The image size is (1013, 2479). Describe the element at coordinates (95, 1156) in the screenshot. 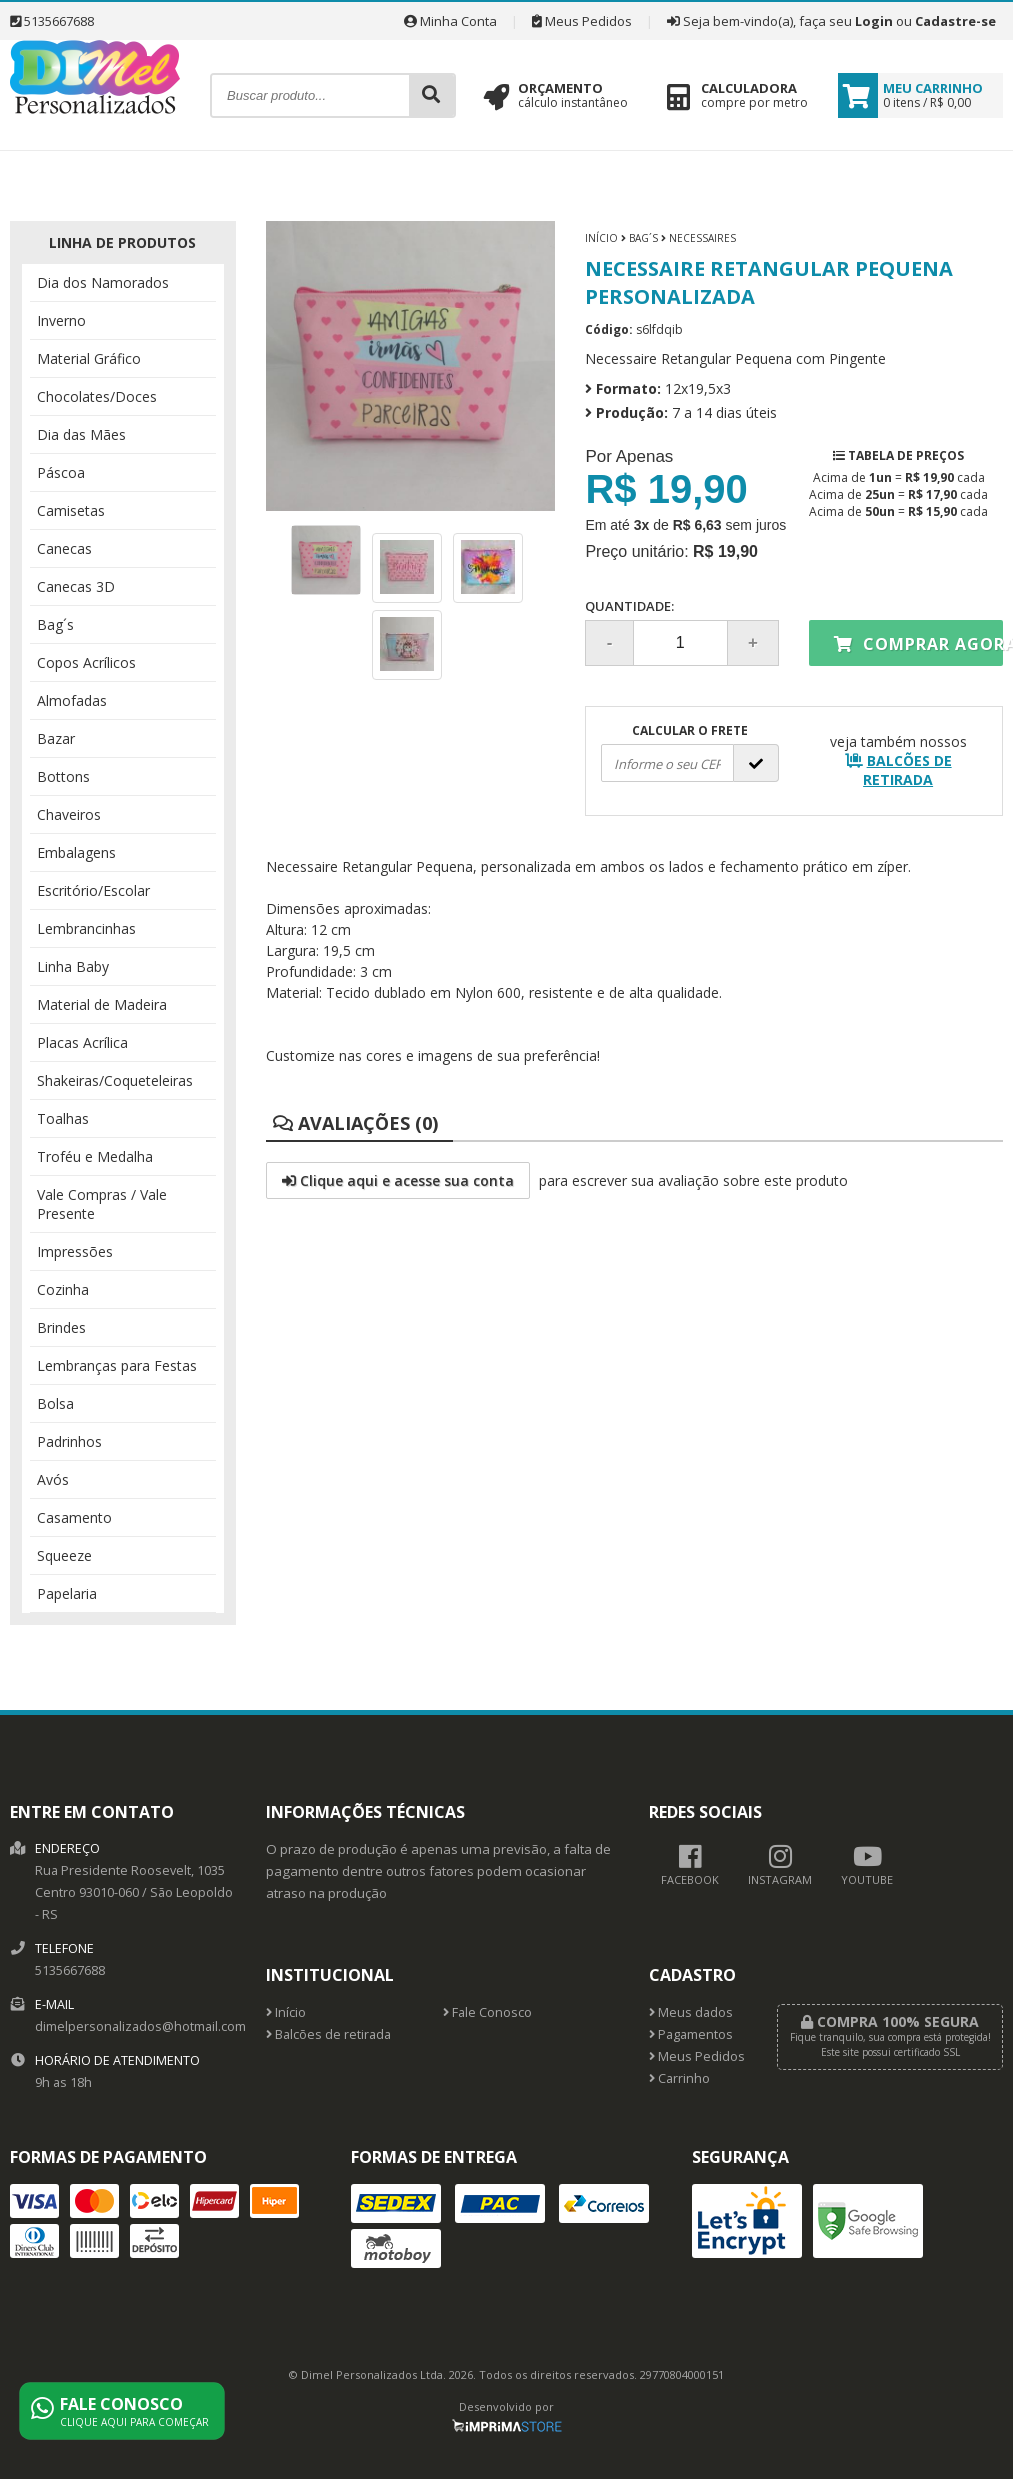

I see `Troféu e Medalha` at that location.